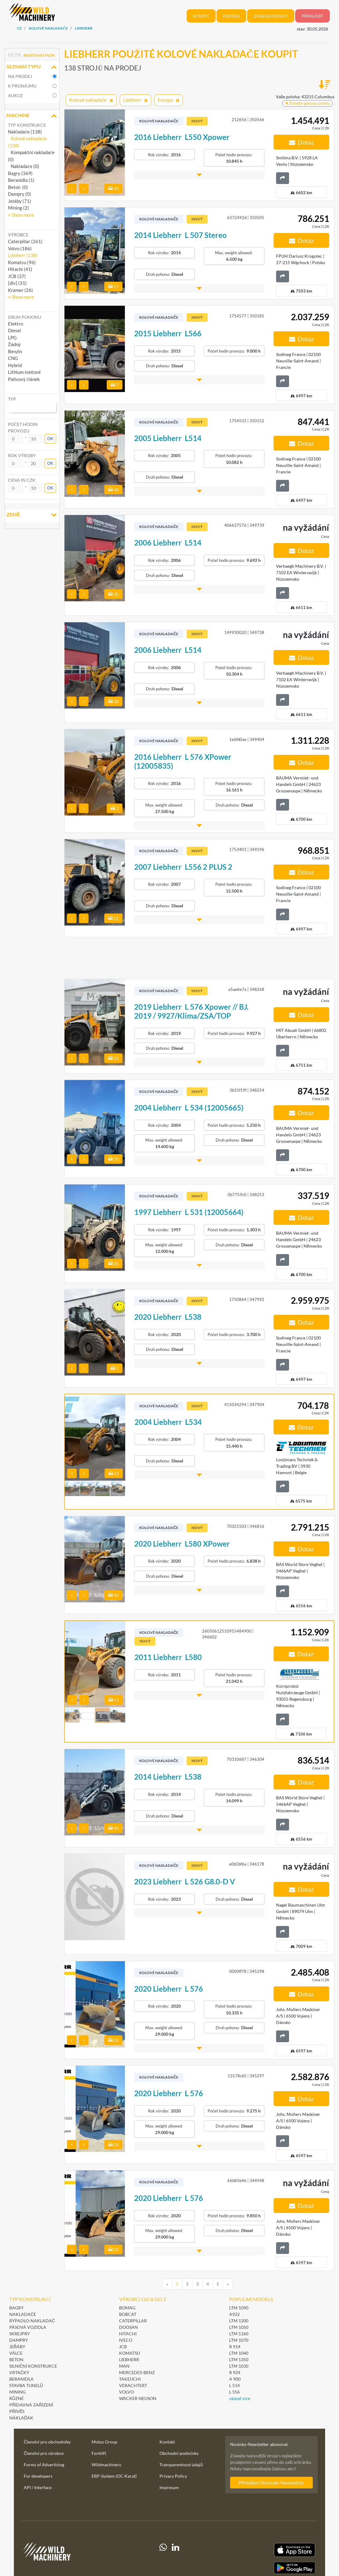 Image resolution: width=339 pixels, height=2576 pixels. Describe the element at coordinates (16, 2411) in the screenshot. I see `Přívěs` at that location.